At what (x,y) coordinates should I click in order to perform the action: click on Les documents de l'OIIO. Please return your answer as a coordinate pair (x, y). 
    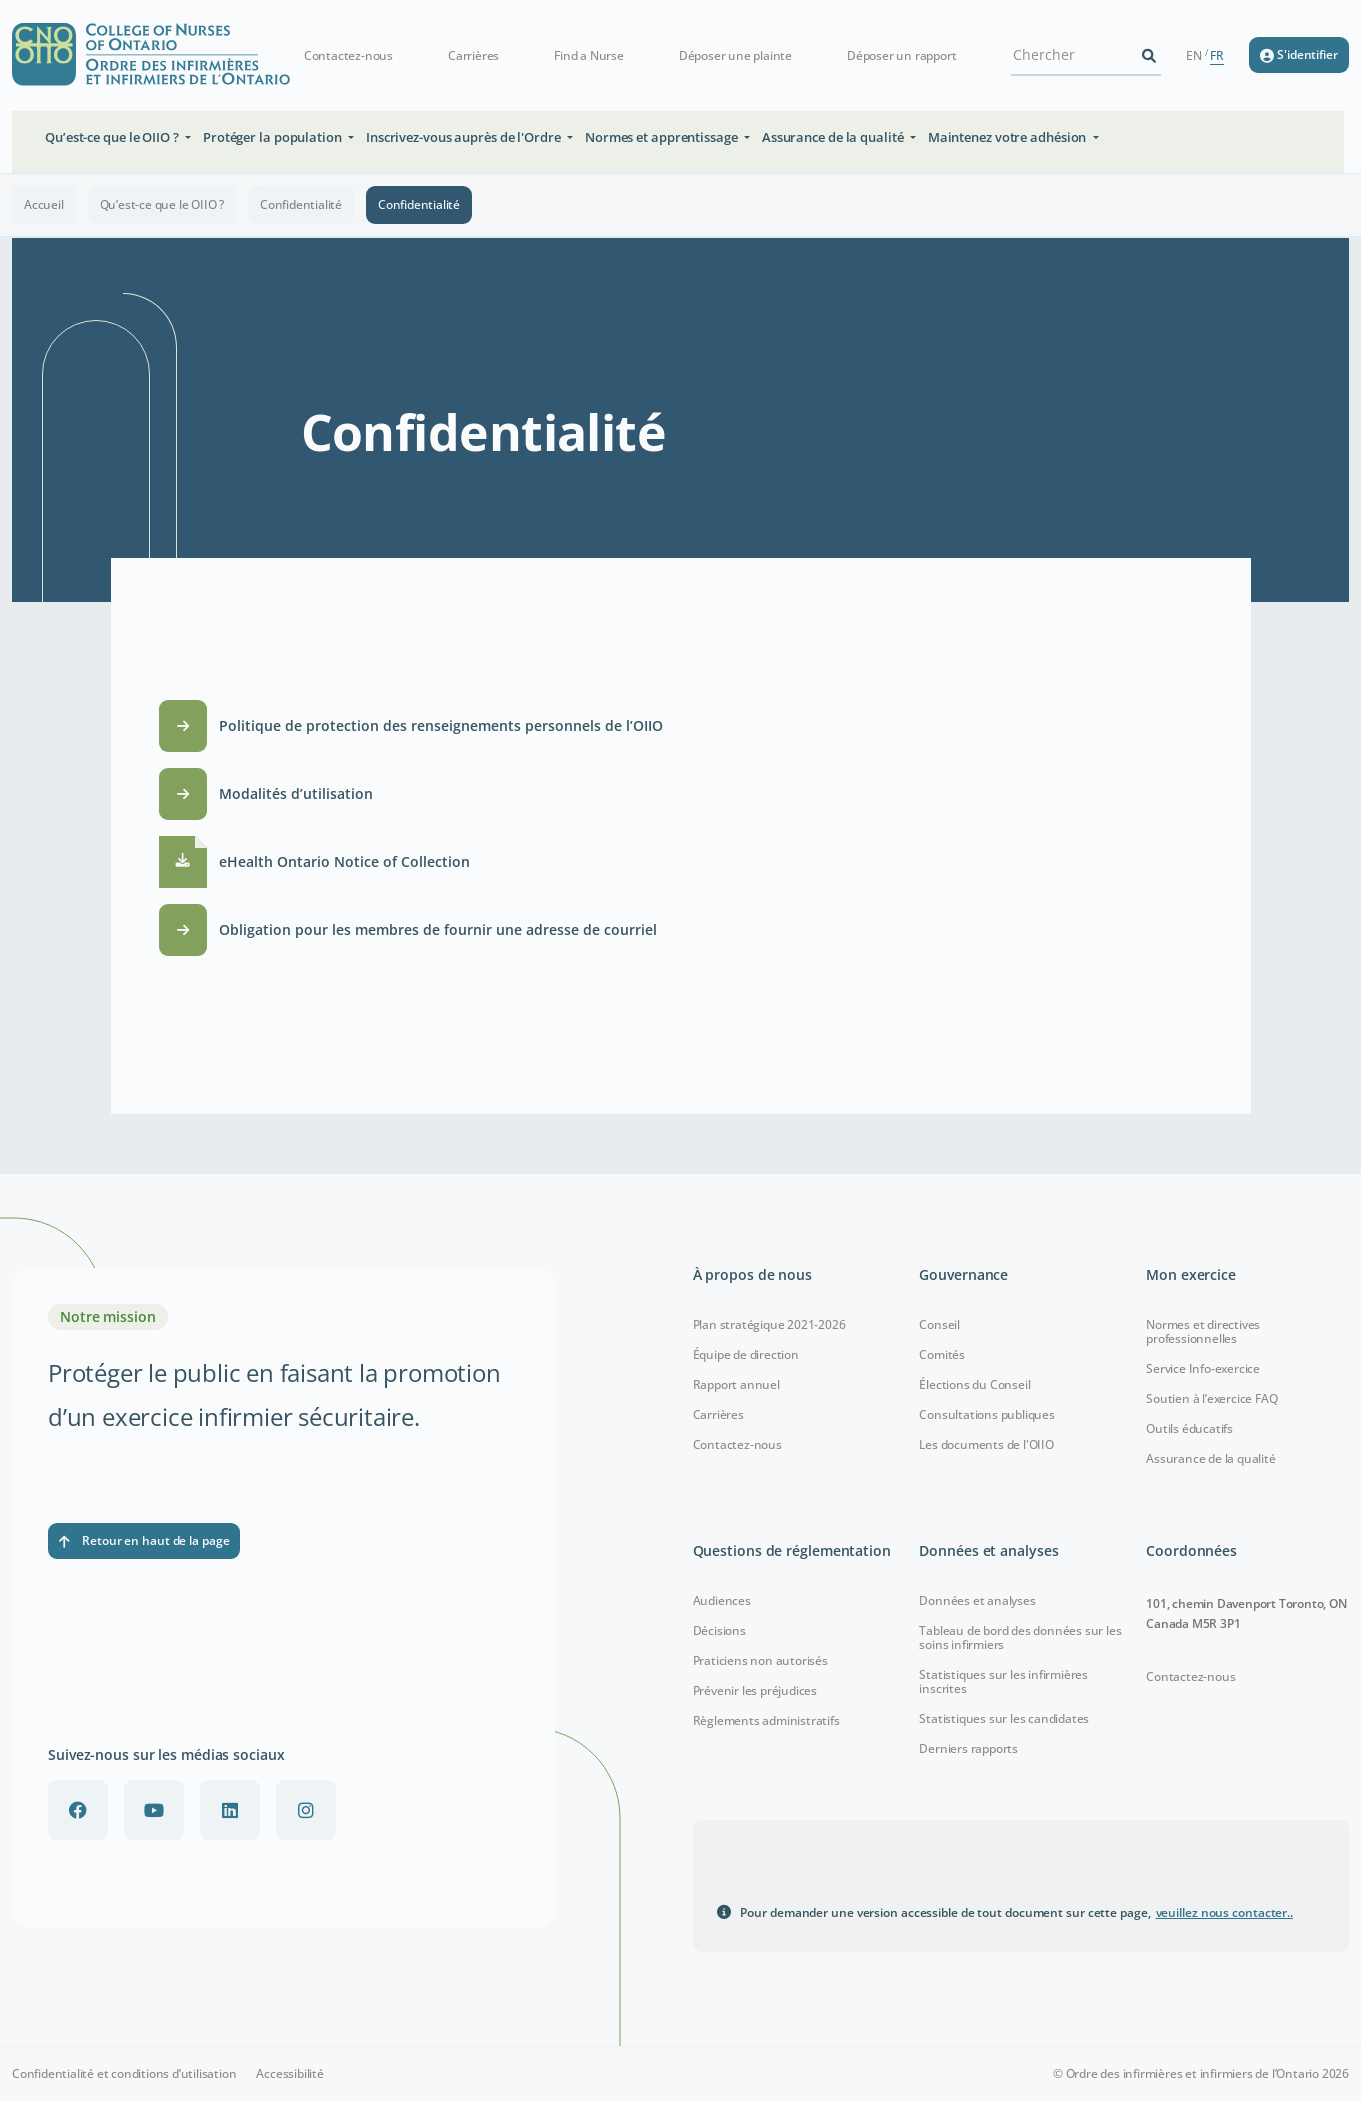
    Looking at the image, I should click on (986, 1444).